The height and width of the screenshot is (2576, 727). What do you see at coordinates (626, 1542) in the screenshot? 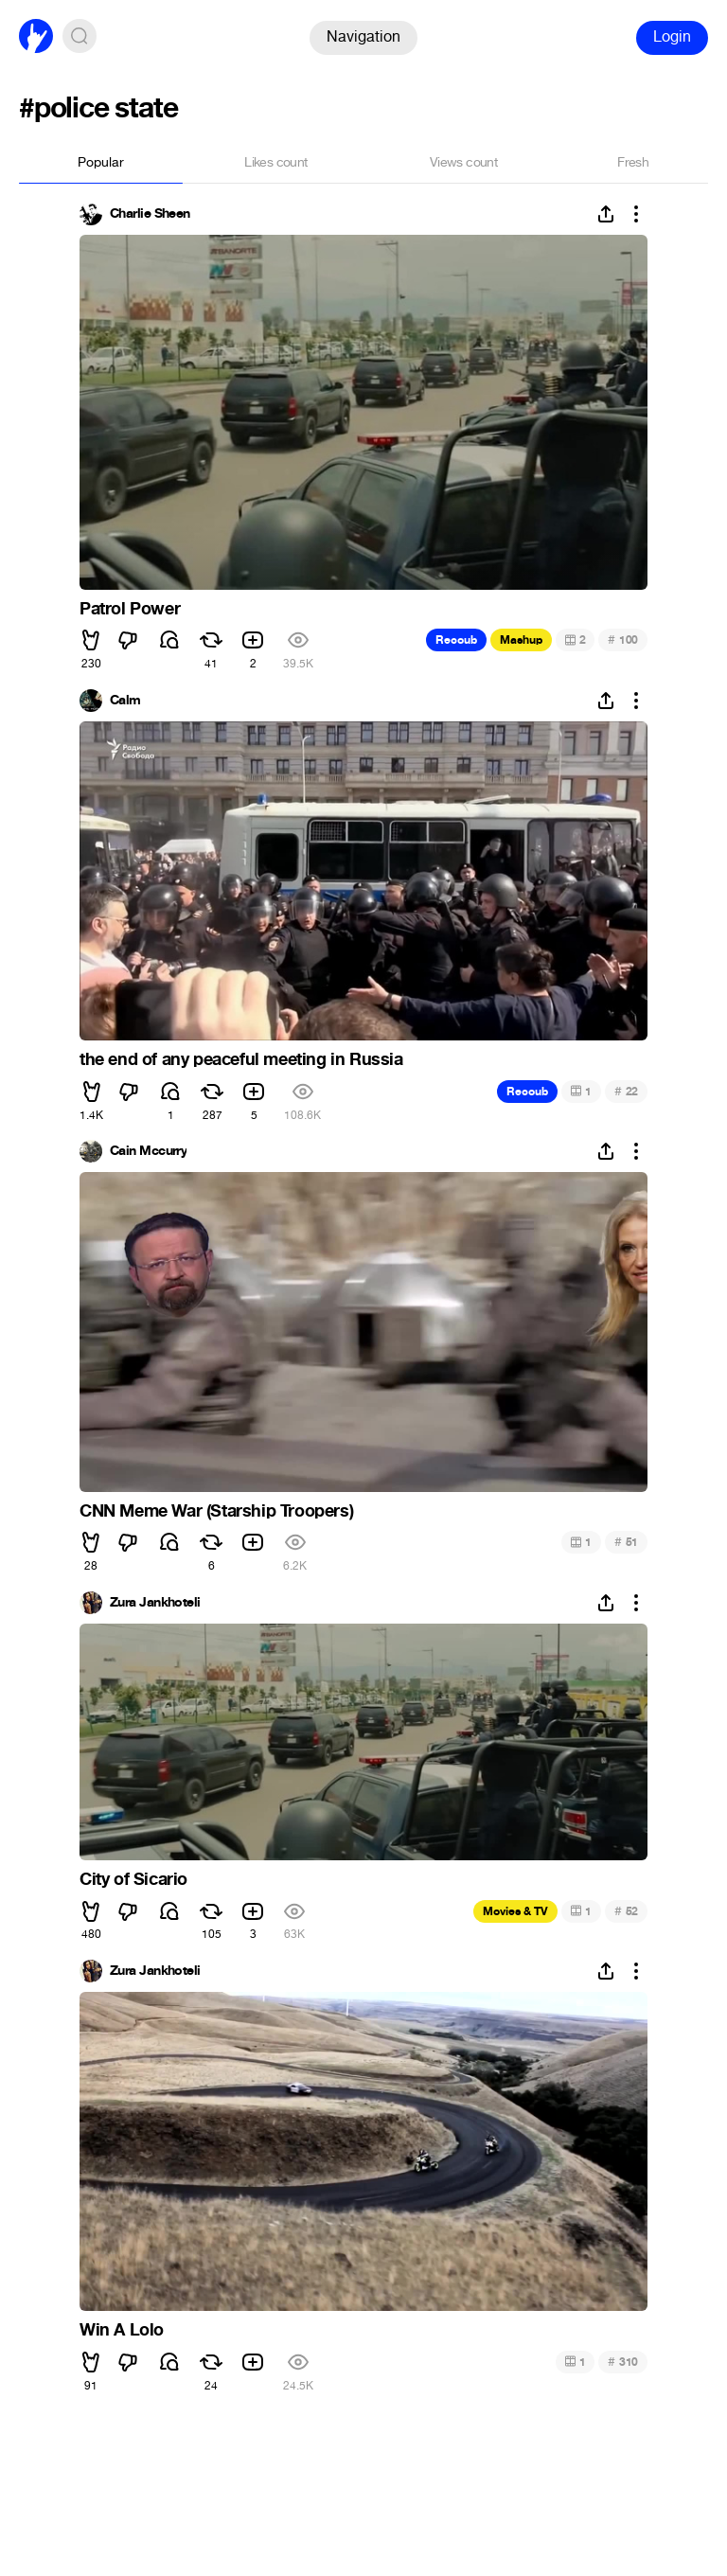
I see `51` at bounding box center [626, 1542].